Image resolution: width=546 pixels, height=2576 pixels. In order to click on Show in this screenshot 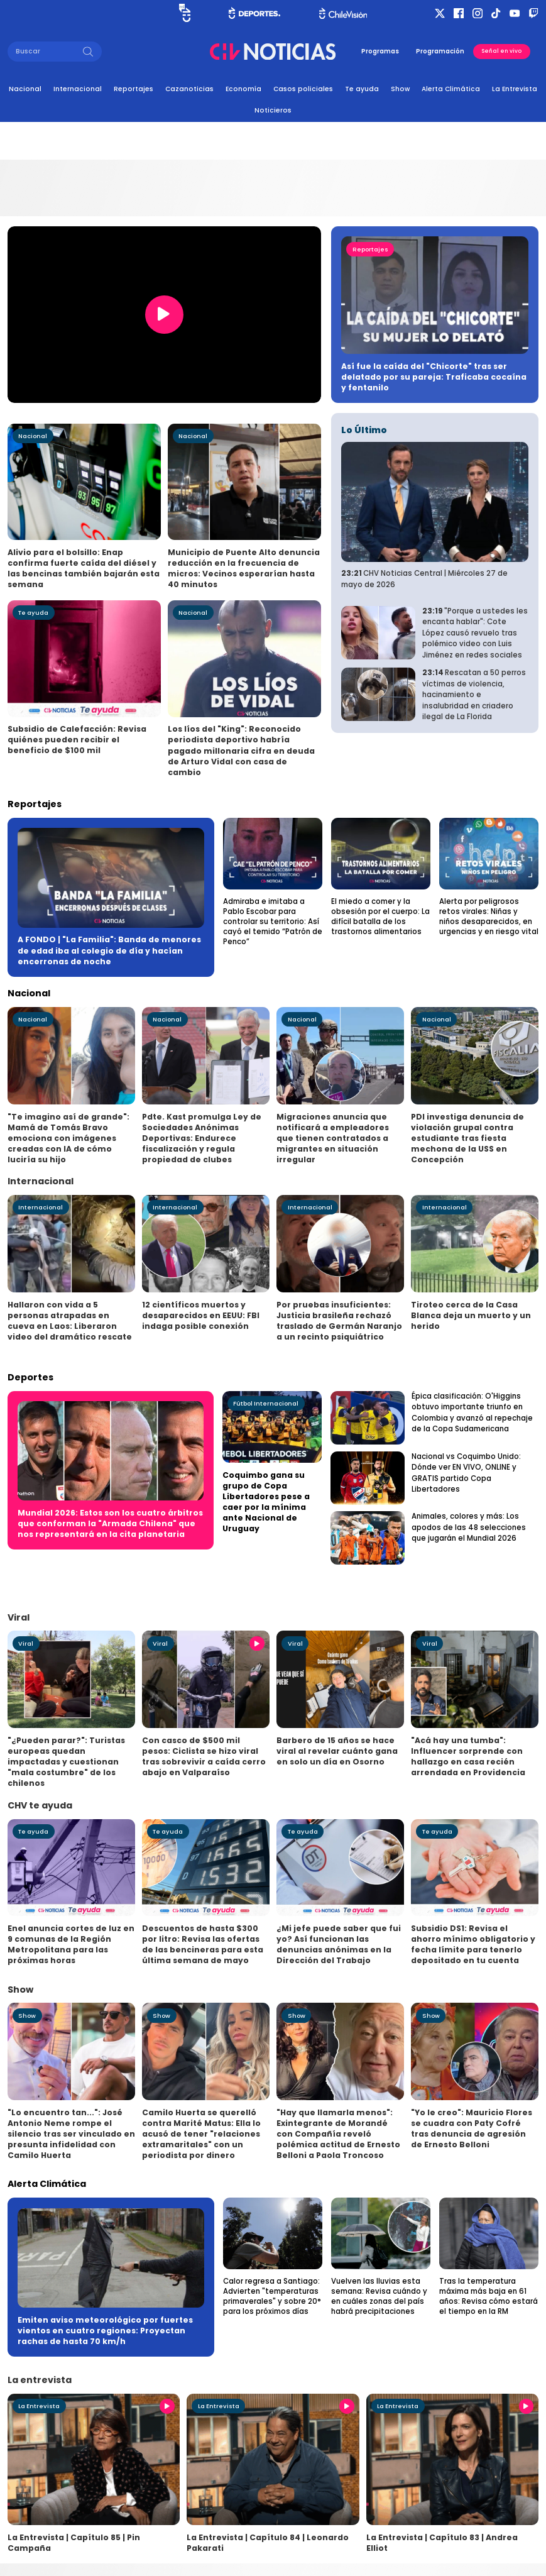, I will do `click(400, 89)`.